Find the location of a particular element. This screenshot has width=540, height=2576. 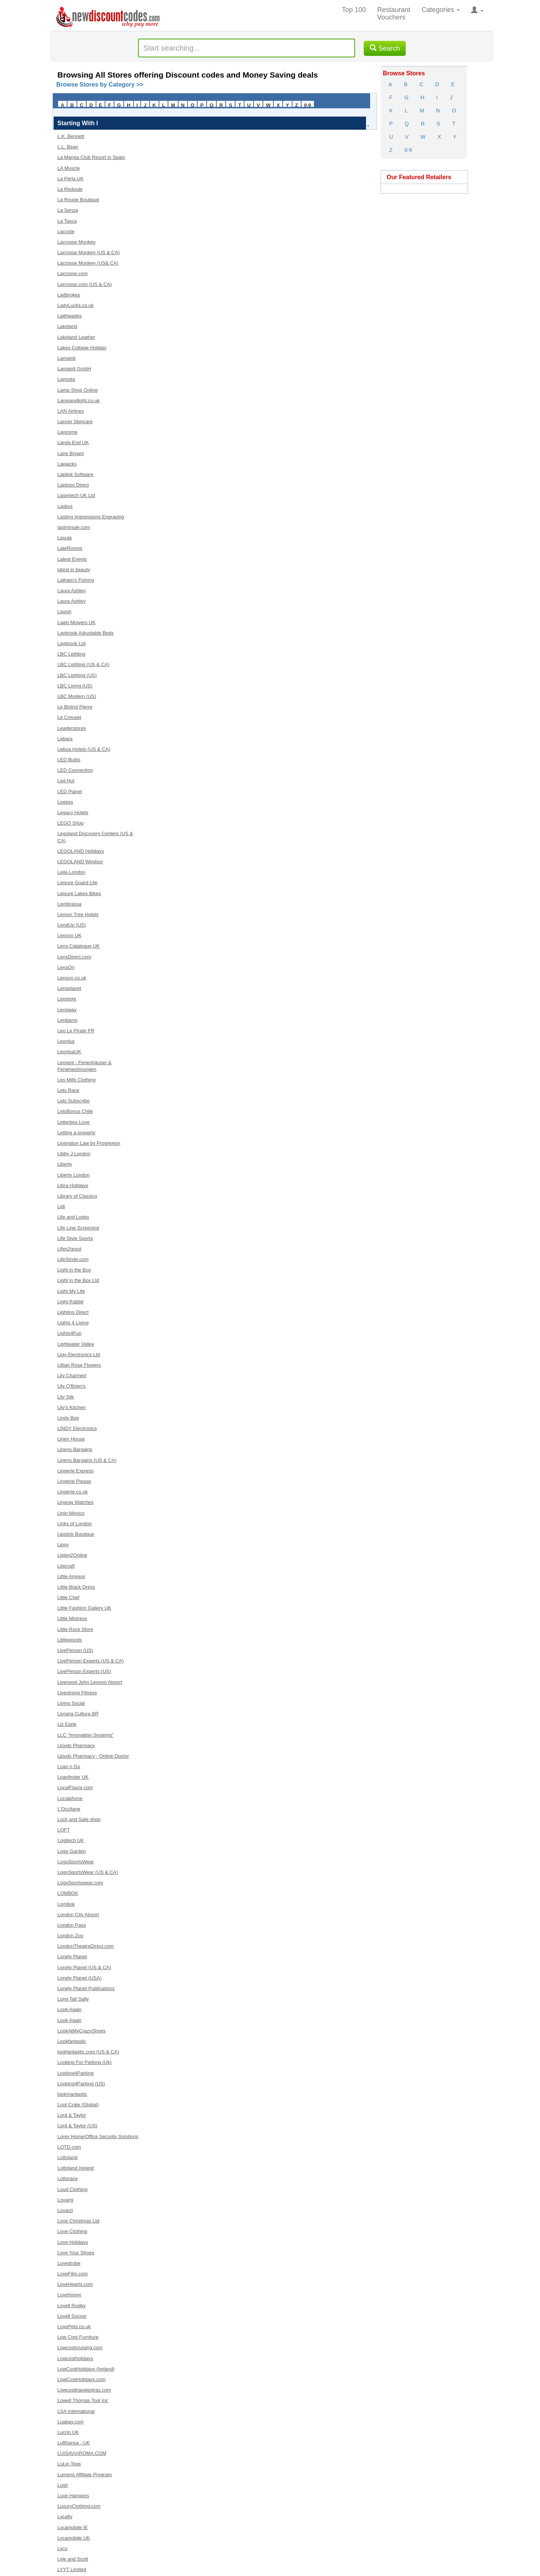

Lorex Home/Office Security Solutions is located at coordinates (97, 2136).